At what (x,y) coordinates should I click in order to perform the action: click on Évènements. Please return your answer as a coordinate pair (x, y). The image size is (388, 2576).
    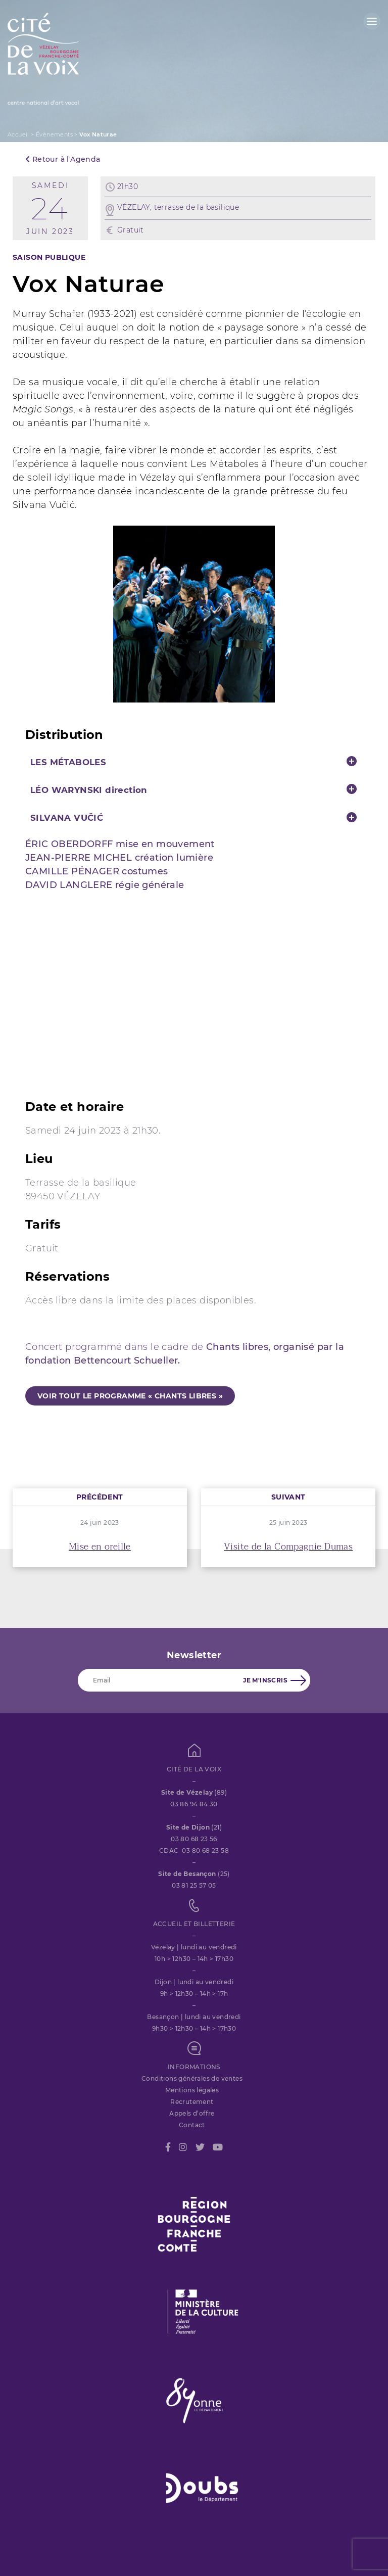
    Looking at the image, I should click on (54, 134).